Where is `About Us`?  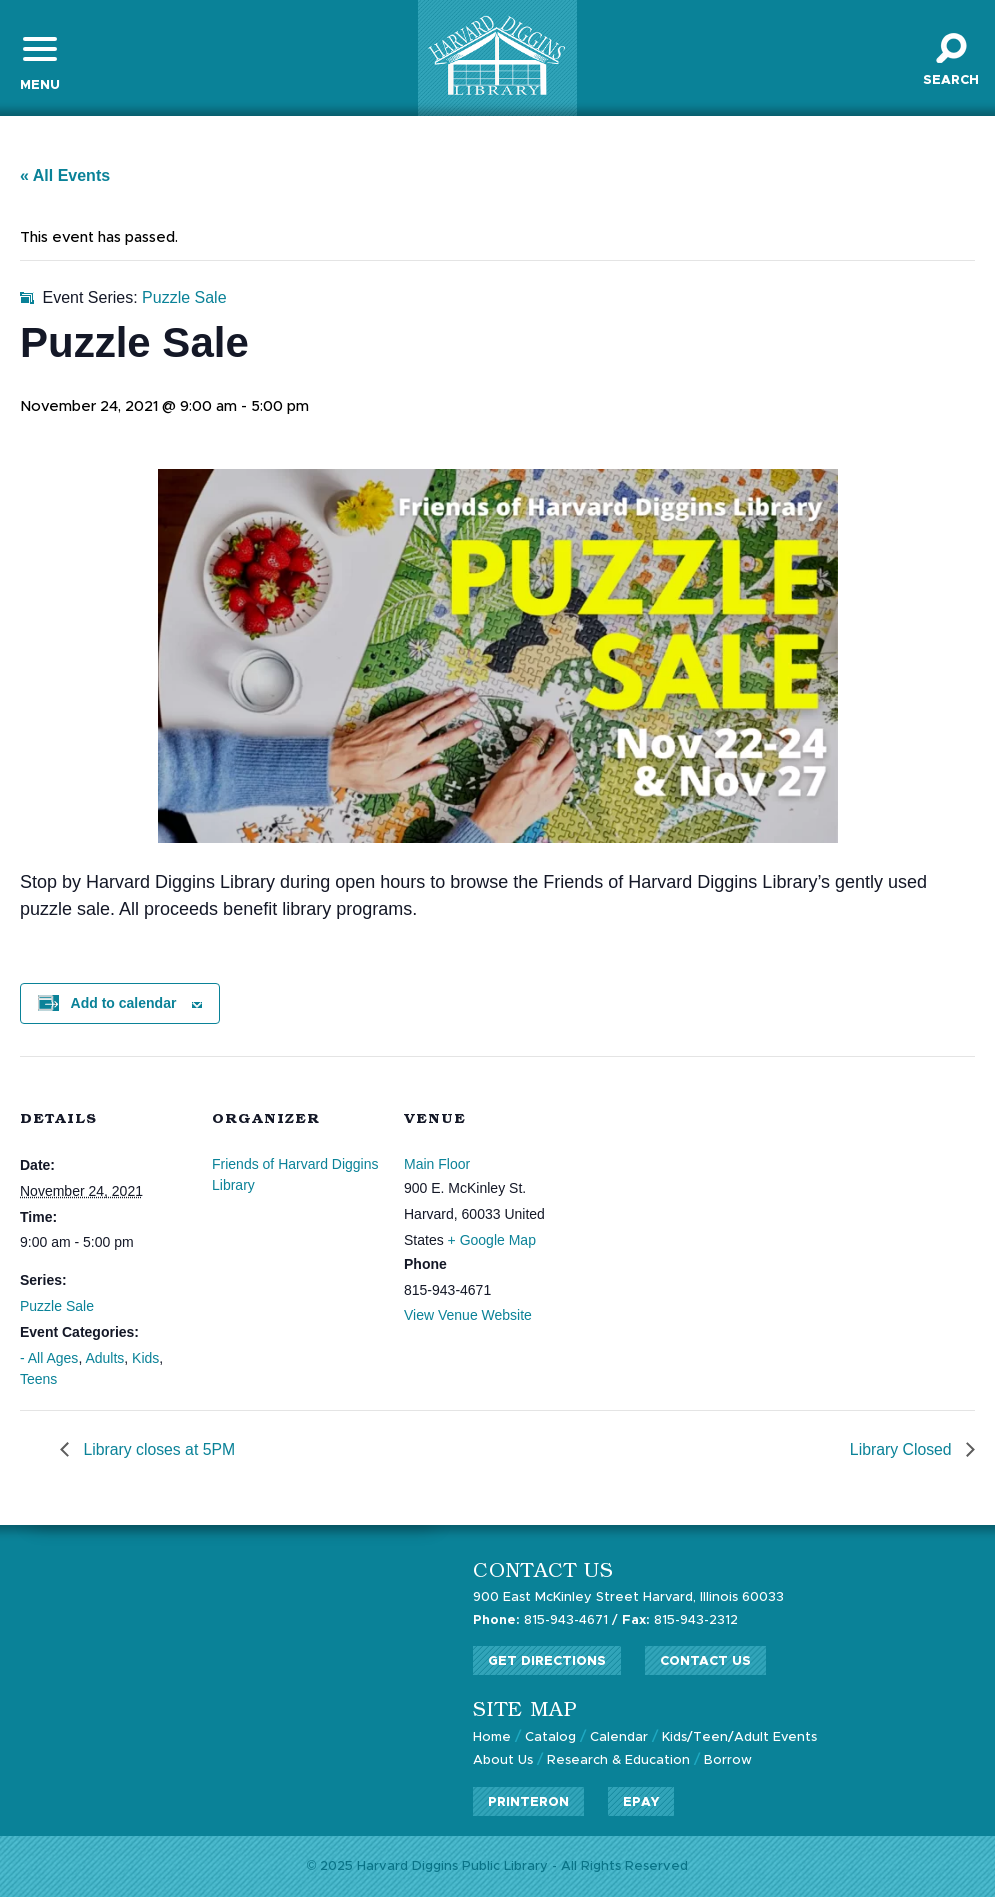 About Us is located at coordinates (503, 1760).